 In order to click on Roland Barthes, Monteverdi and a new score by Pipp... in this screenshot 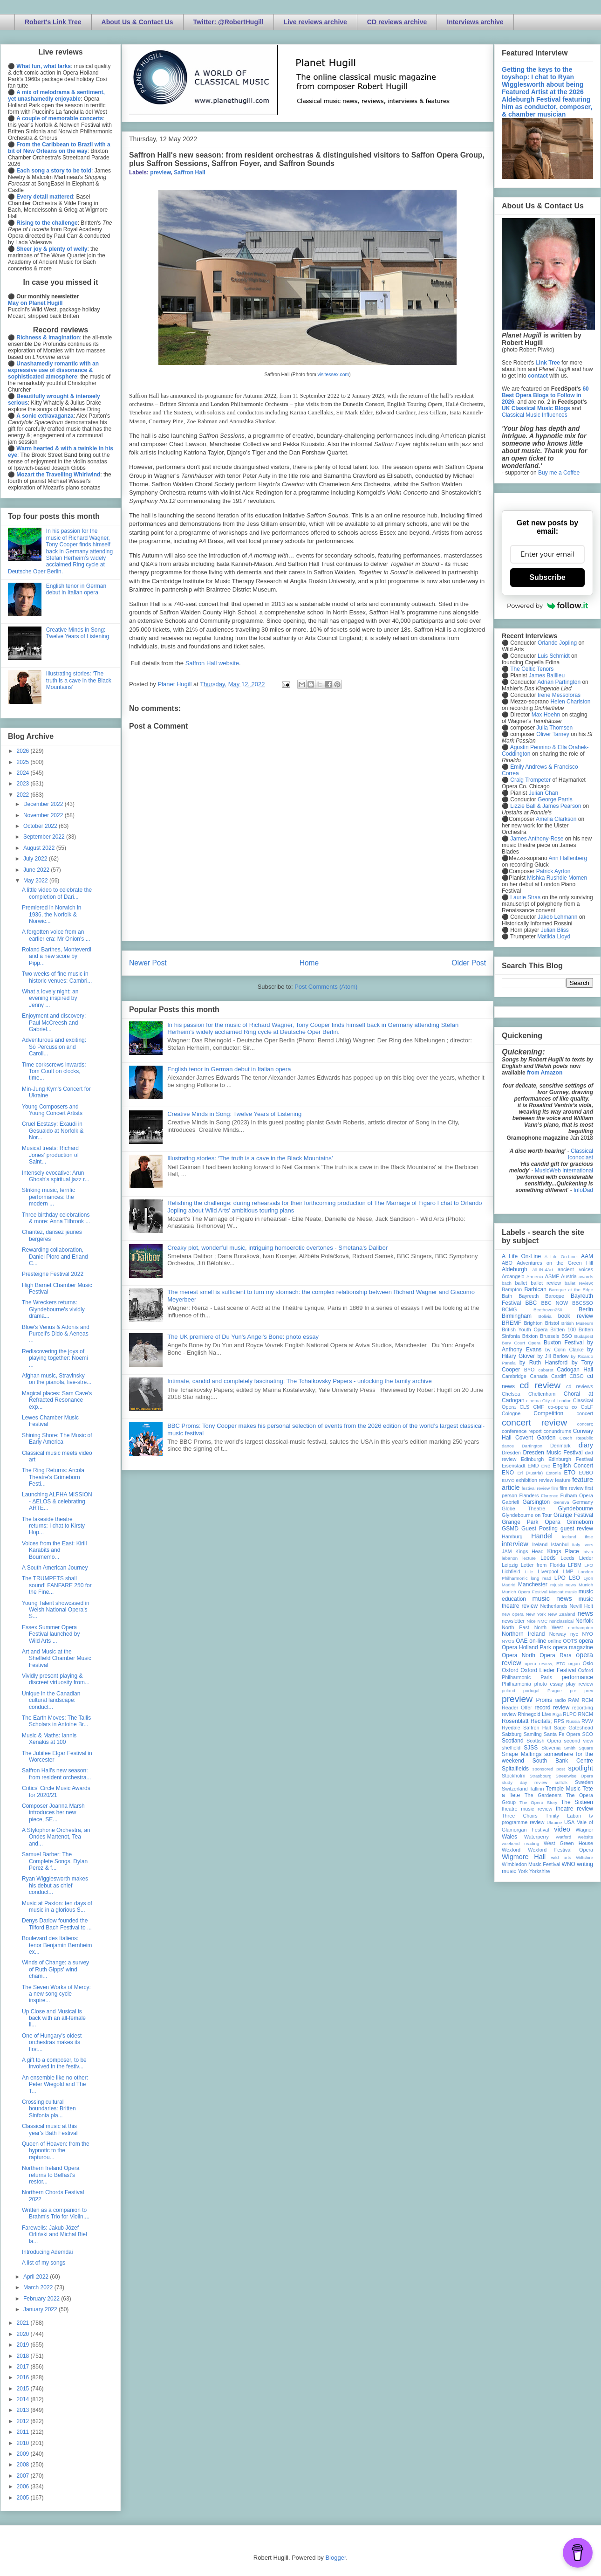, I will do `click(56, 956)`.